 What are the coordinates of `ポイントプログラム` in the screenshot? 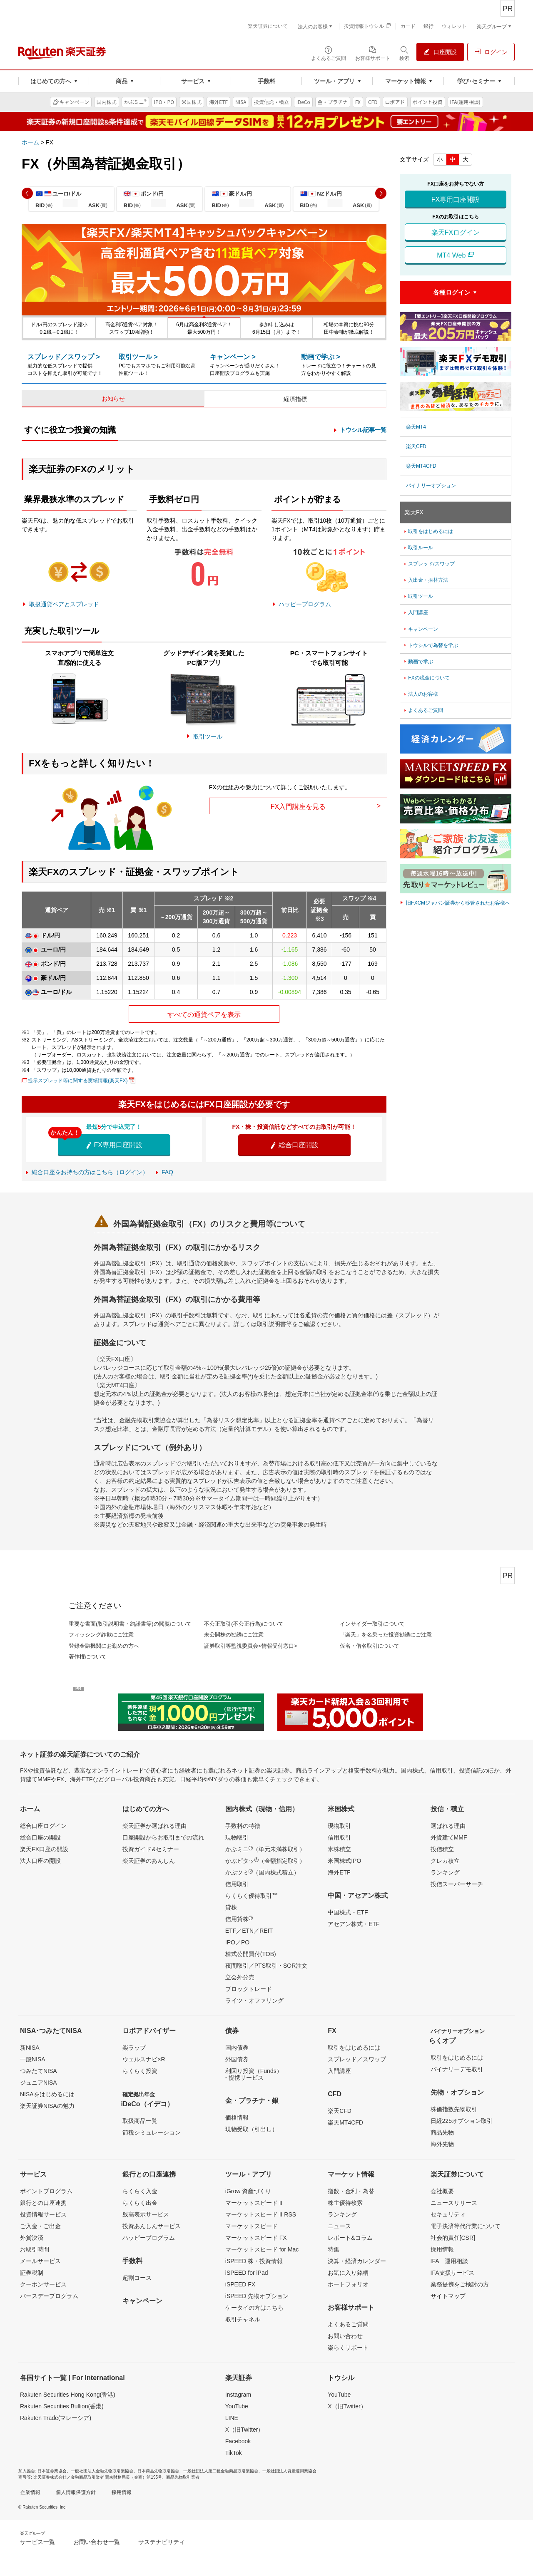 It's located at (46, 2191).